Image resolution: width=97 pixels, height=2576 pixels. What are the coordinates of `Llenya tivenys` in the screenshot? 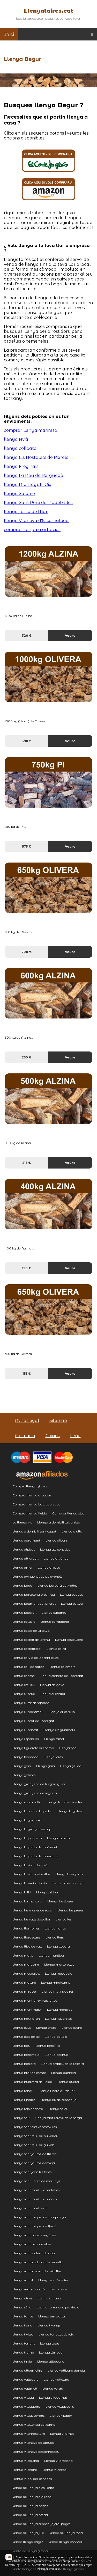 It's located at (49, 2325).